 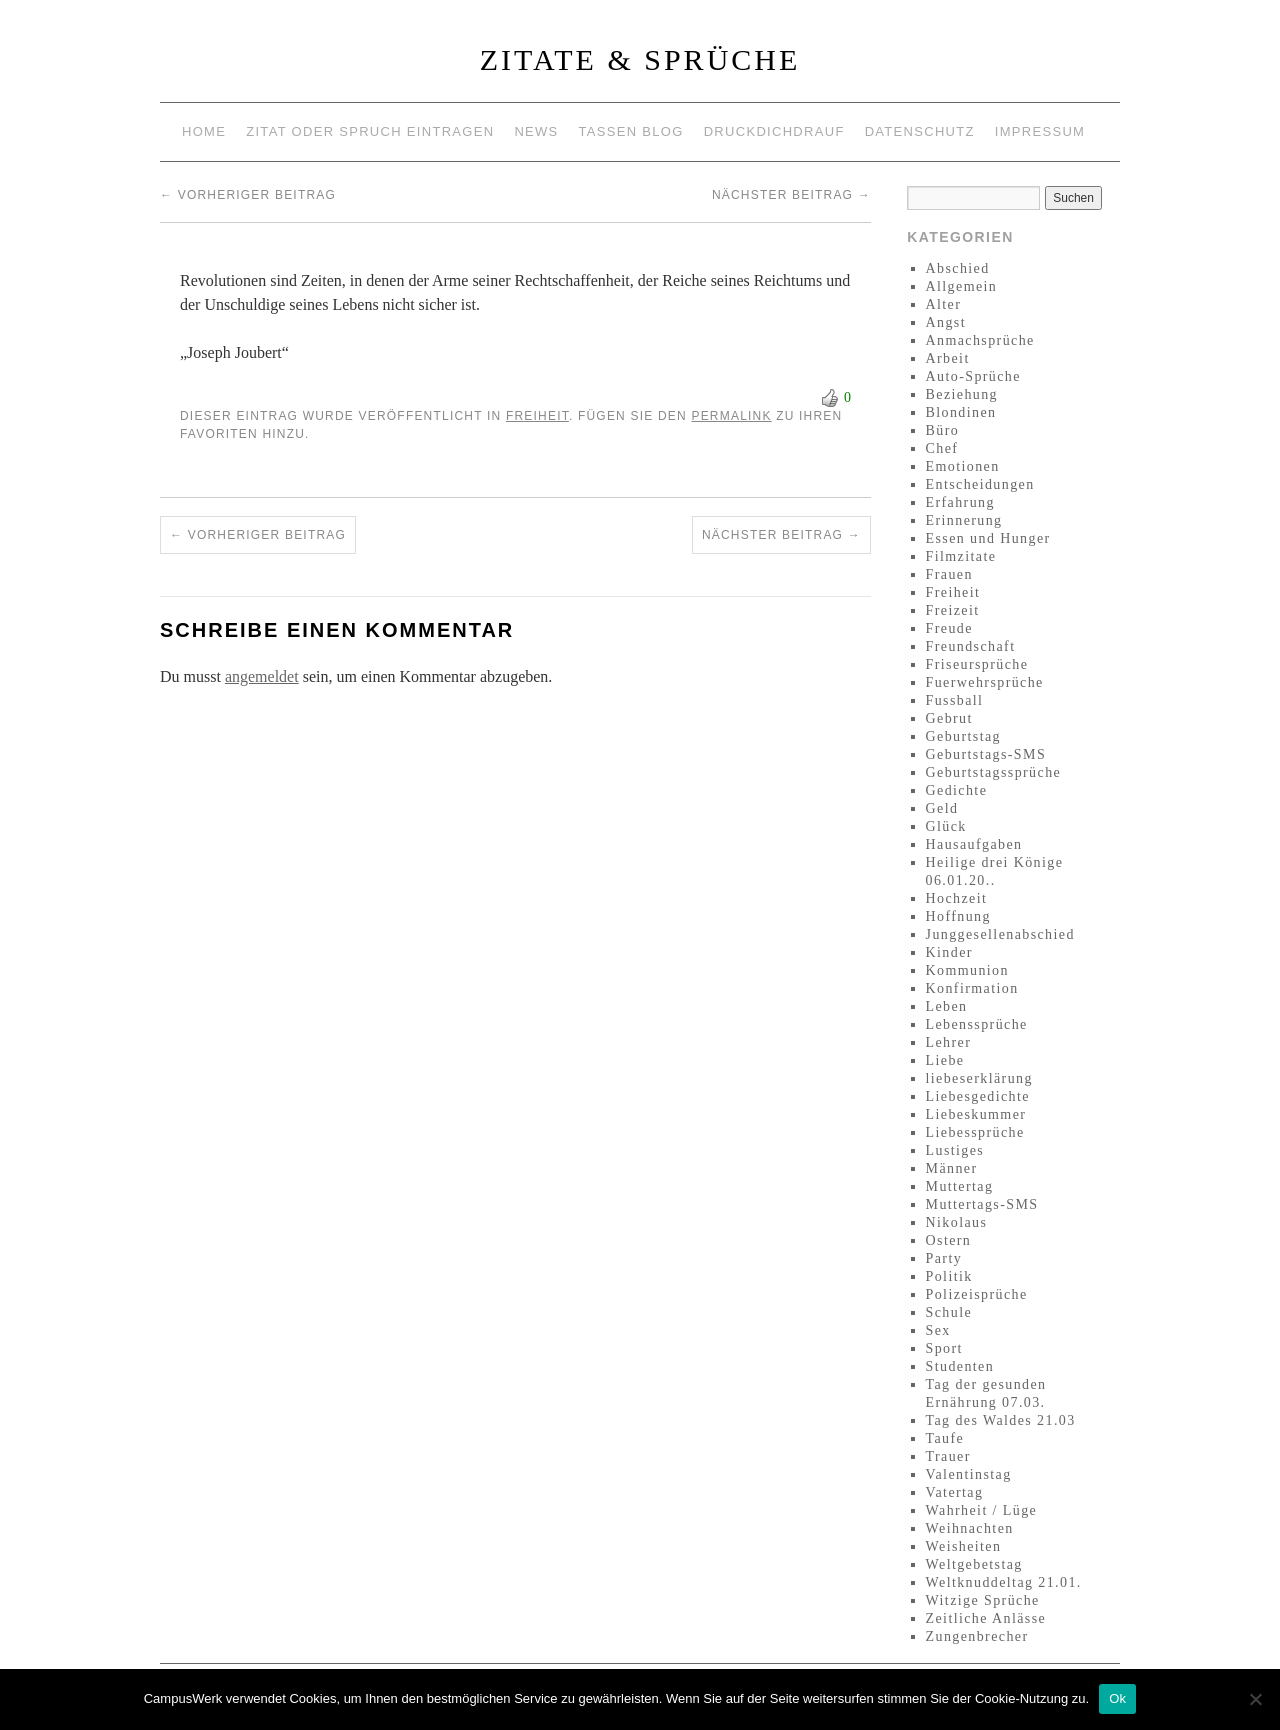 What do you see at coordinates (774, 131) in the screenshot?
I see `Druckdichdrauf` at bounding box center [774, 131].